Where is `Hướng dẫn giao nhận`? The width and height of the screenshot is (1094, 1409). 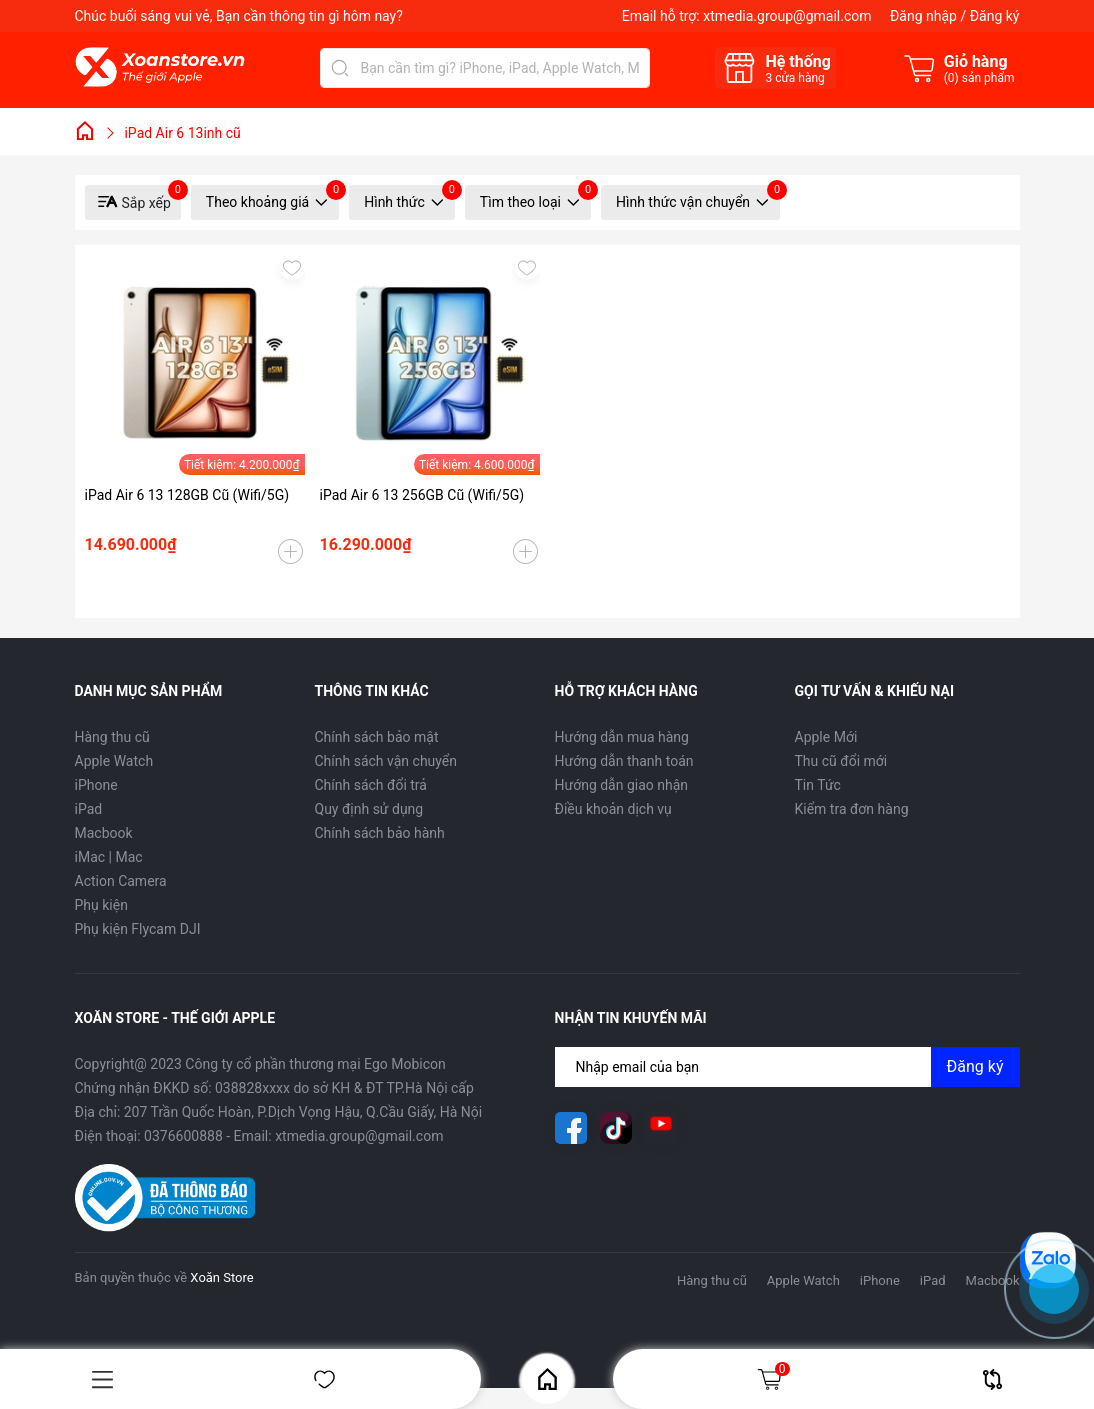
Hướng dẫn giao nhận is located at coordinates (622, 785).